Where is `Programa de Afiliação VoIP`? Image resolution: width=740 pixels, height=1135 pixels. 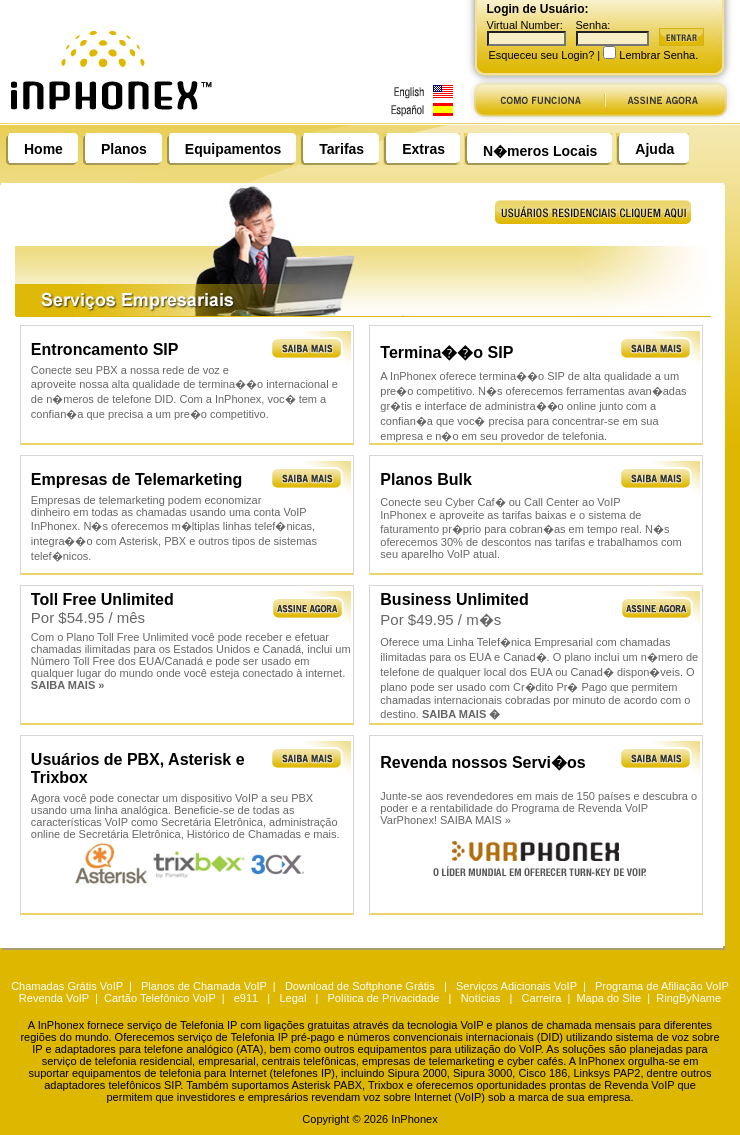 Programa de Afiliação VoIP is located at coordinates (662, 986).